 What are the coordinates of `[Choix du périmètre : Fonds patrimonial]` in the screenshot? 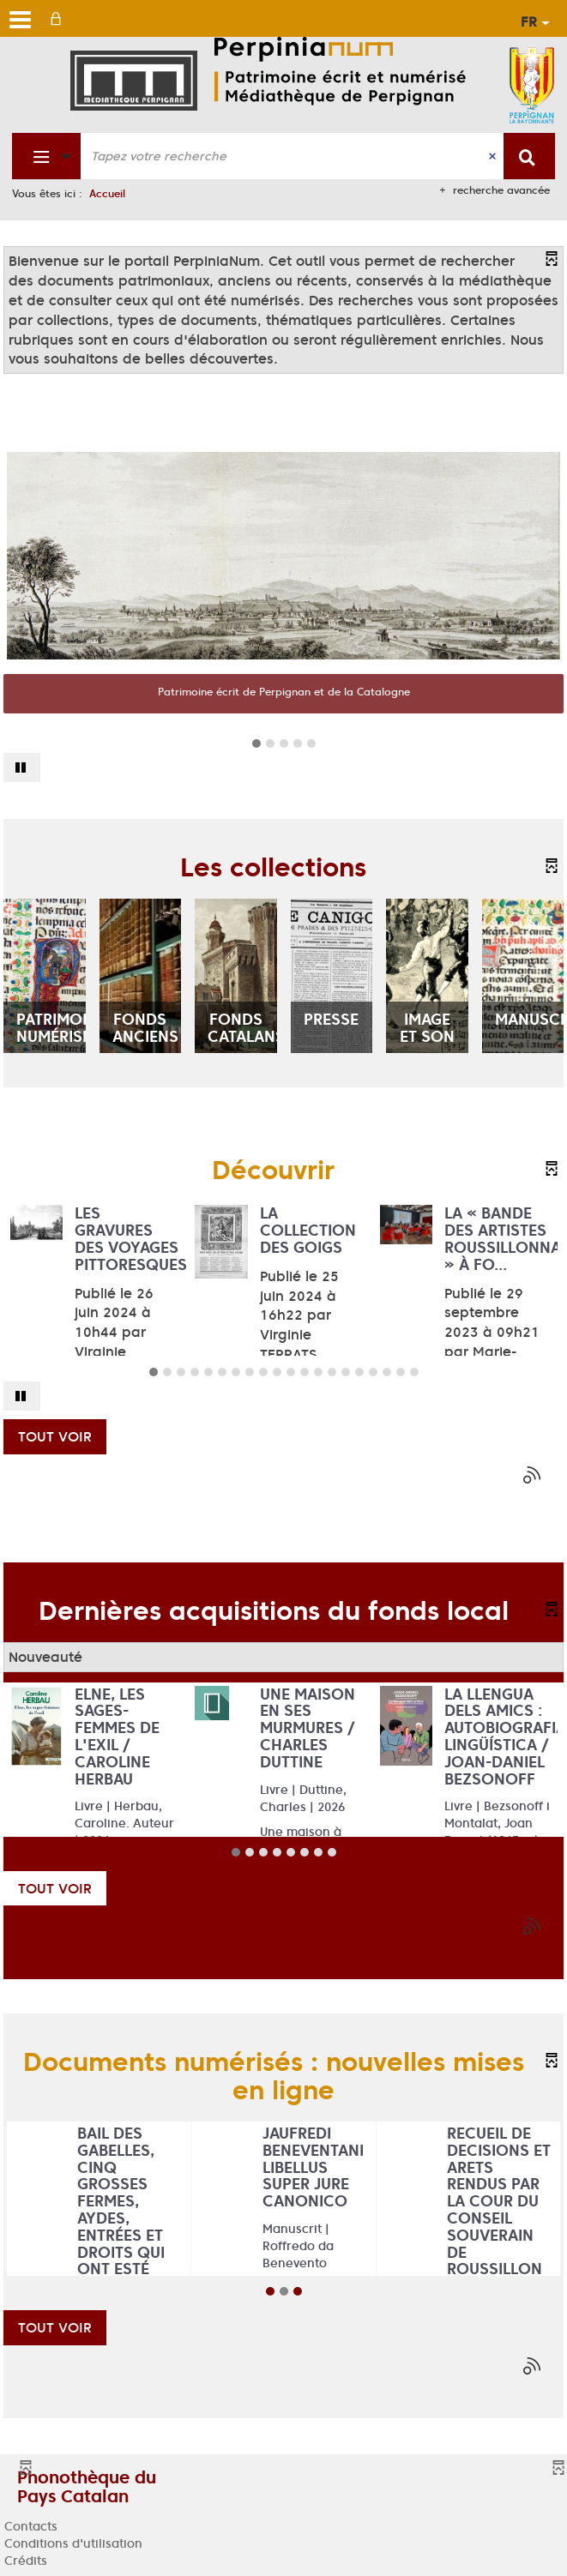 It's located at (46, 156).